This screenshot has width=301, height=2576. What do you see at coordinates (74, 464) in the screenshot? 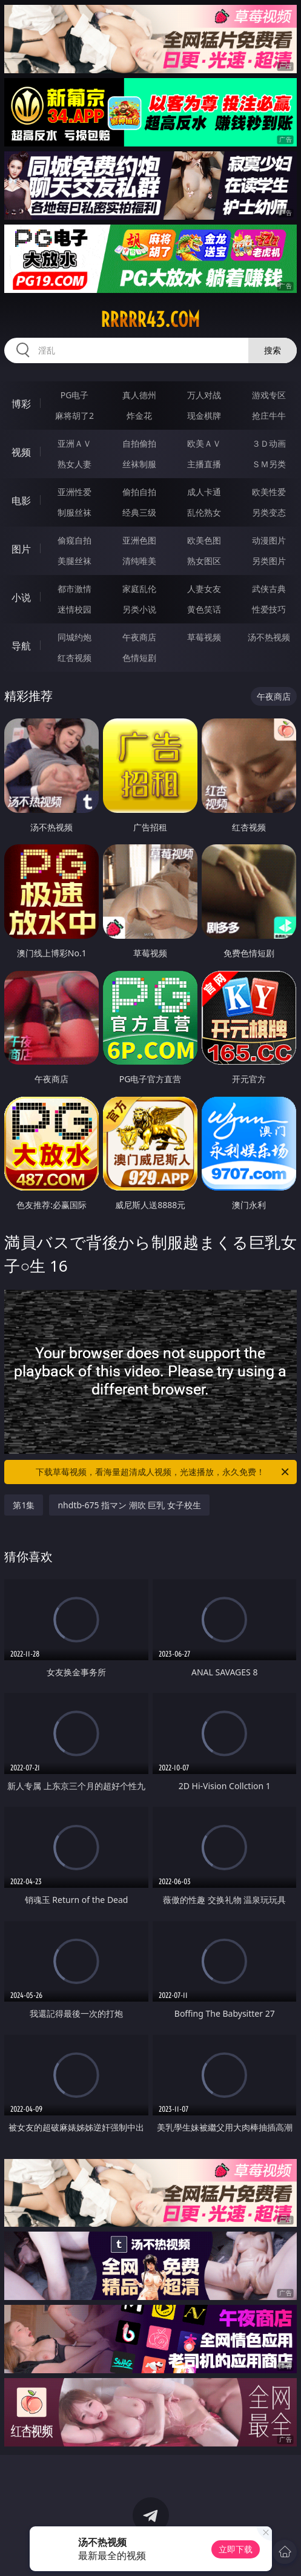
I see `熟女人妻` at bounding box center [74, 464].